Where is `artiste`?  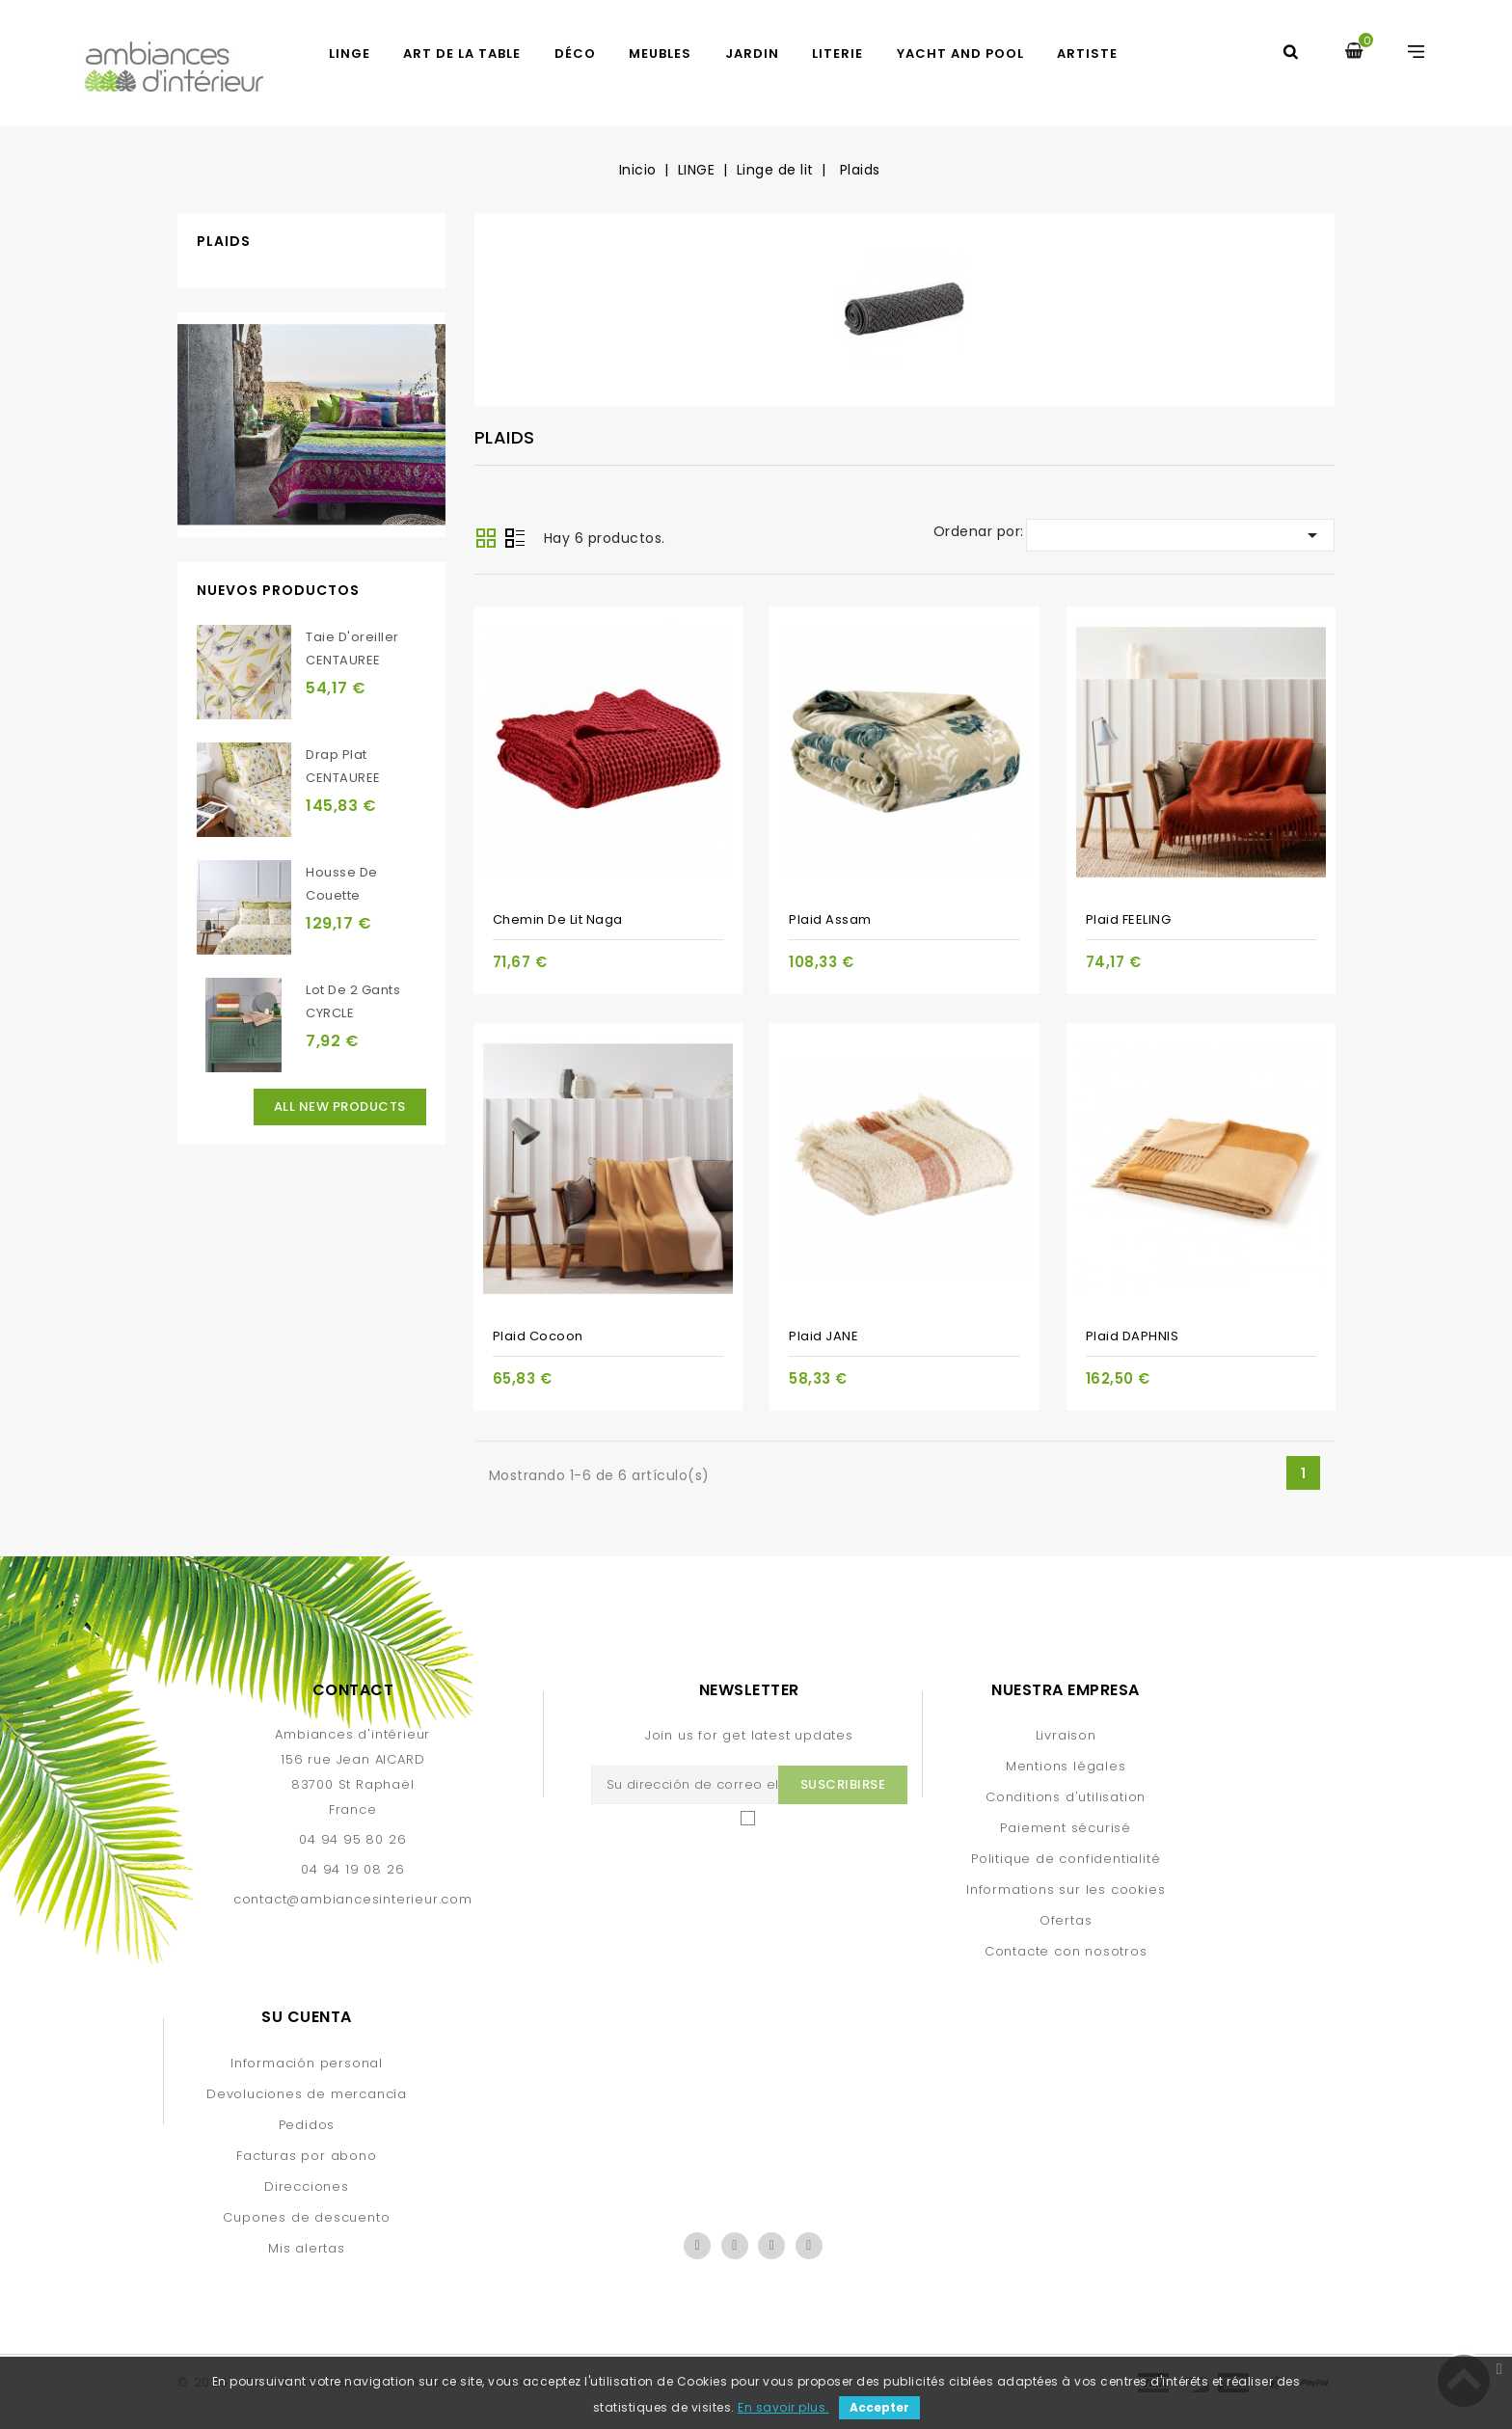
artiste is located at coordinates (1087, 53).